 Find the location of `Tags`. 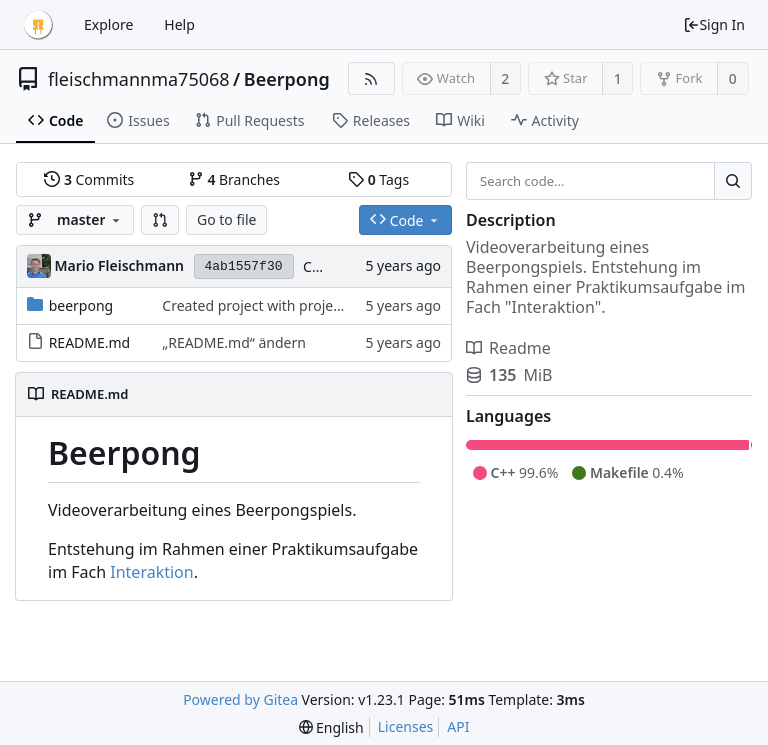

Tags is located at coordinates (378, 179).